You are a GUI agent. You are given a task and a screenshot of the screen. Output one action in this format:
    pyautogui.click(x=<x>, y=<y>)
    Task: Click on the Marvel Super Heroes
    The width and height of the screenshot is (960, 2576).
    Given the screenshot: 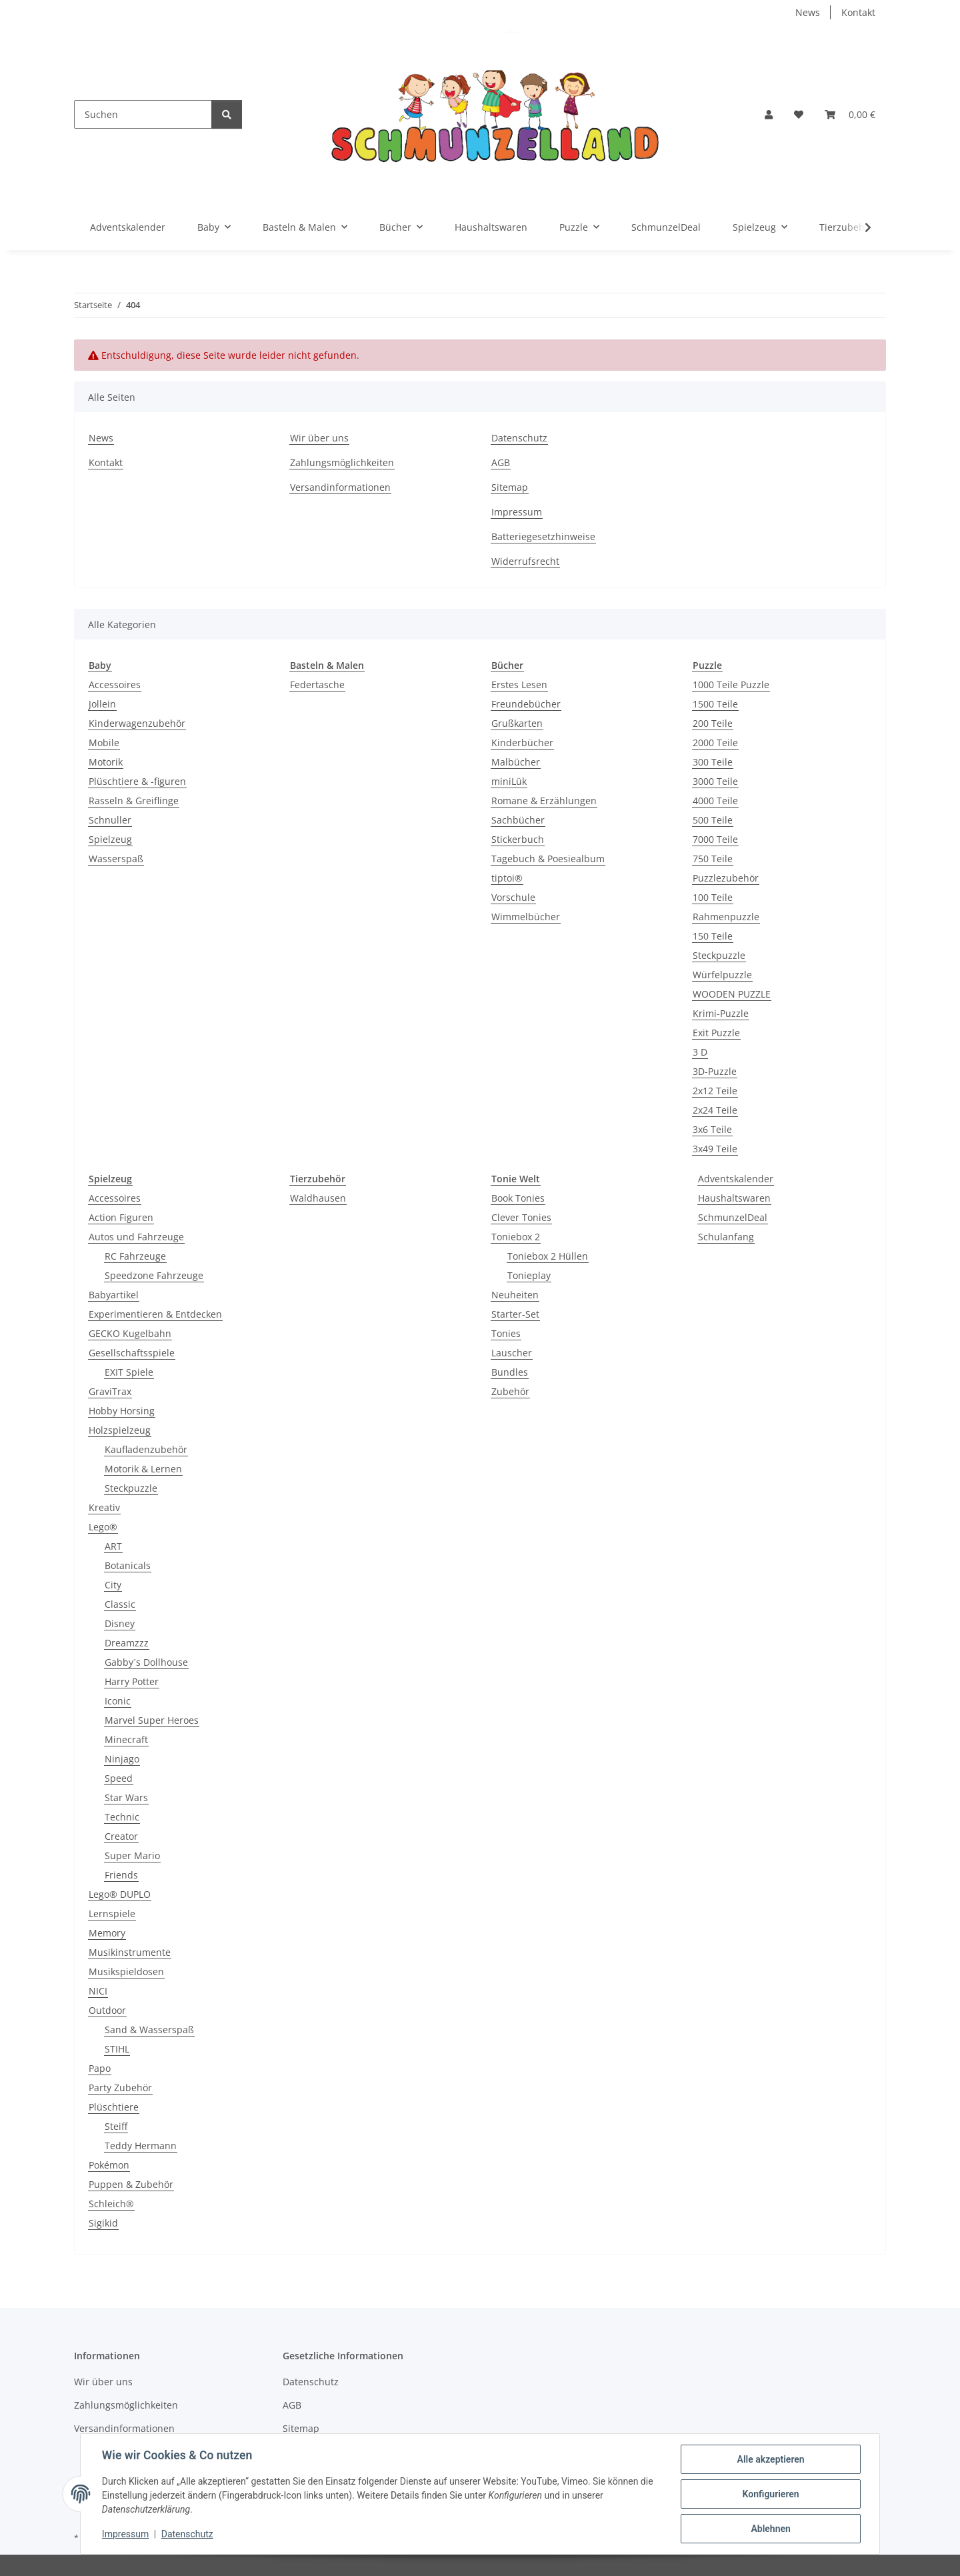 What is the action you would take?
    pyautogui.click(x=152, y=1720)
    